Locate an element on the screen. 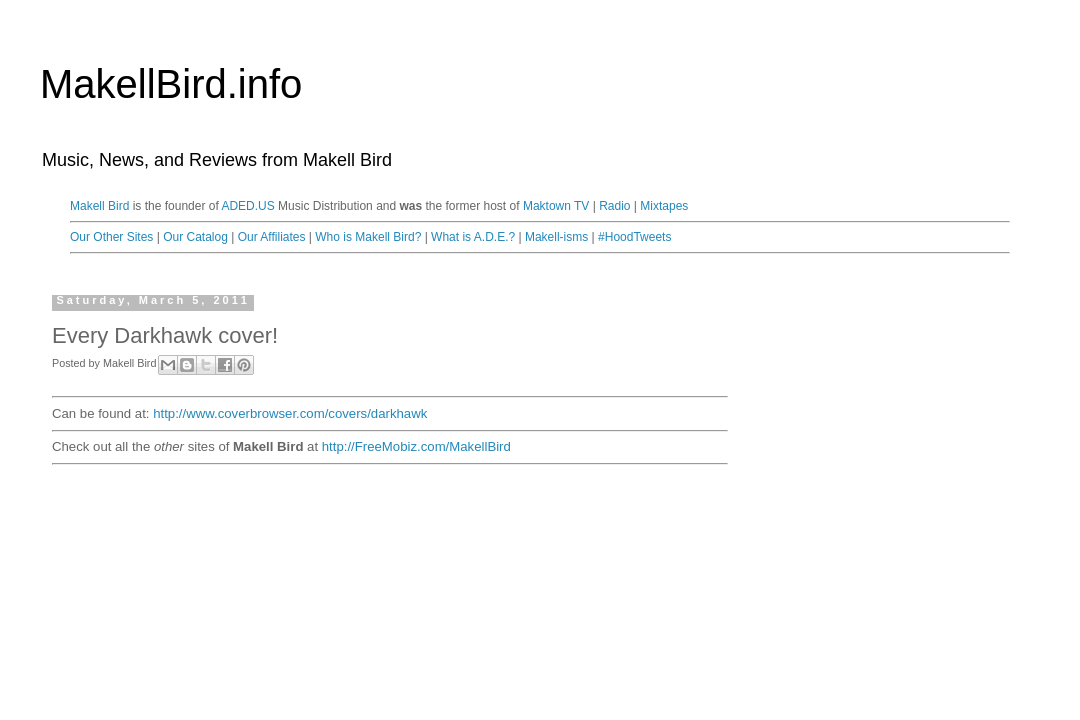  Our Affiliates is located at coordinates (272, 237).